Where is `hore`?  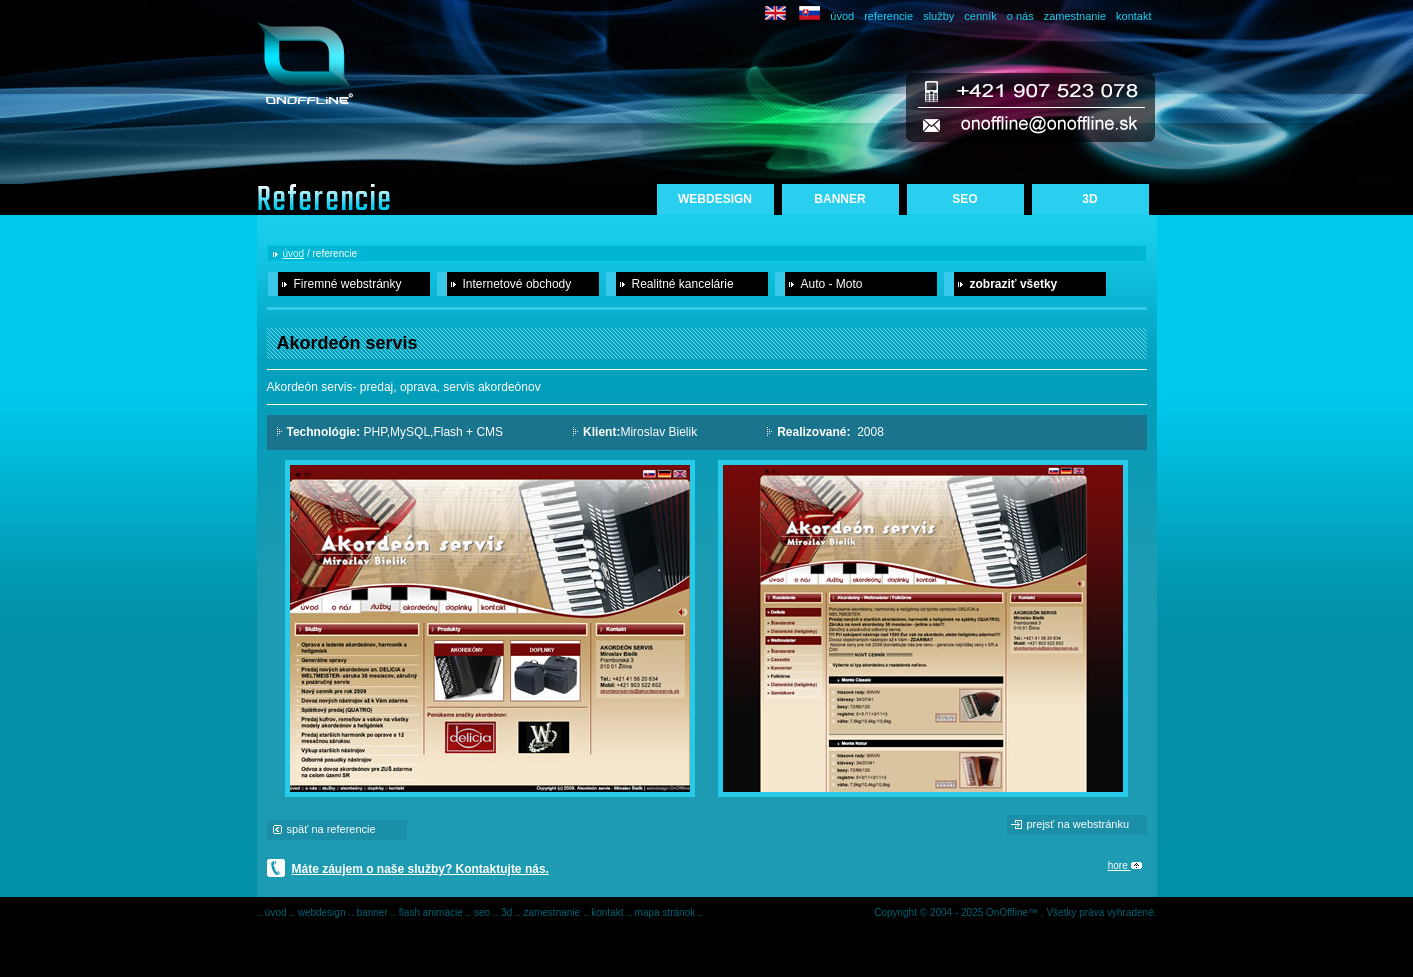
hore is located at coordinates (1125, 865).